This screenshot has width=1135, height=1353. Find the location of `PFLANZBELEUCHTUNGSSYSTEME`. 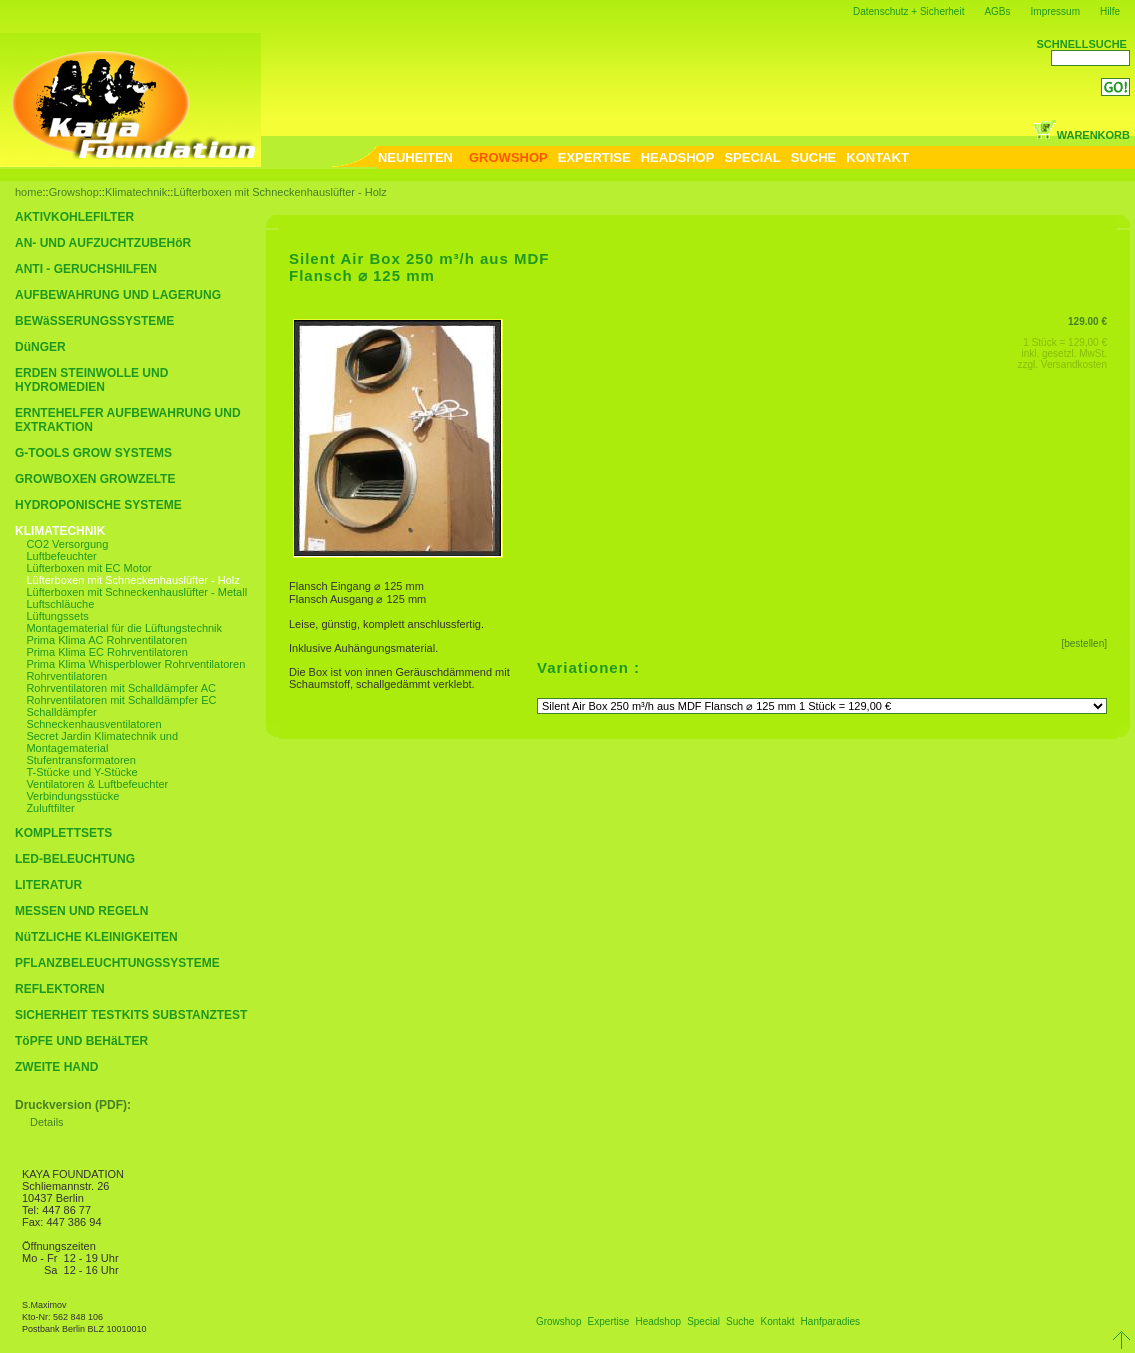

PFLANZBELEUCHTUNGSSYSTEME is located at coordinates (117, 963).